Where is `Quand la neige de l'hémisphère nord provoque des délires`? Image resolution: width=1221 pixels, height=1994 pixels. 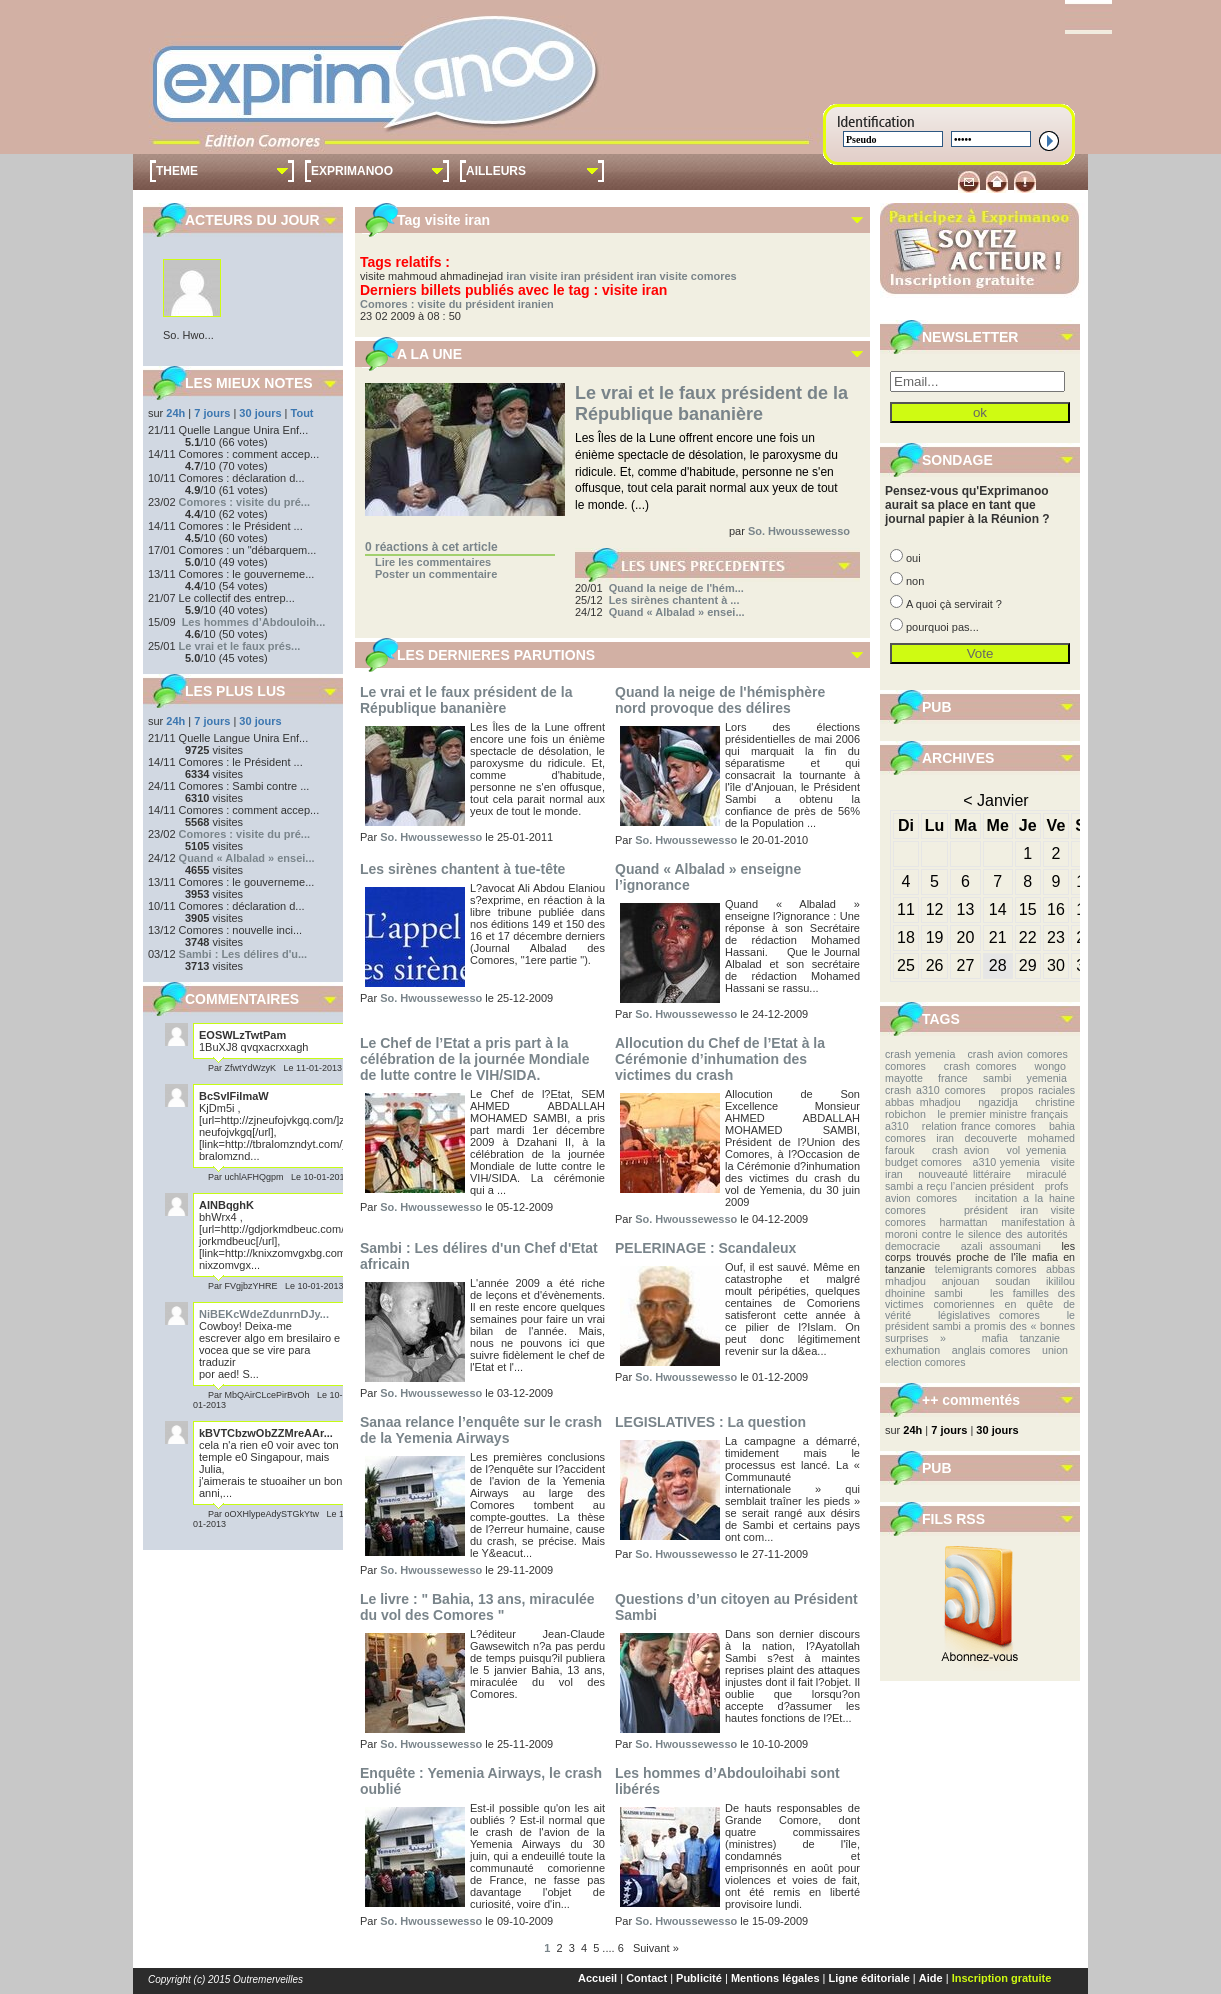
Quand la neige de l'hémisphère nord provoque des délires is located at coordinates (720, 700).